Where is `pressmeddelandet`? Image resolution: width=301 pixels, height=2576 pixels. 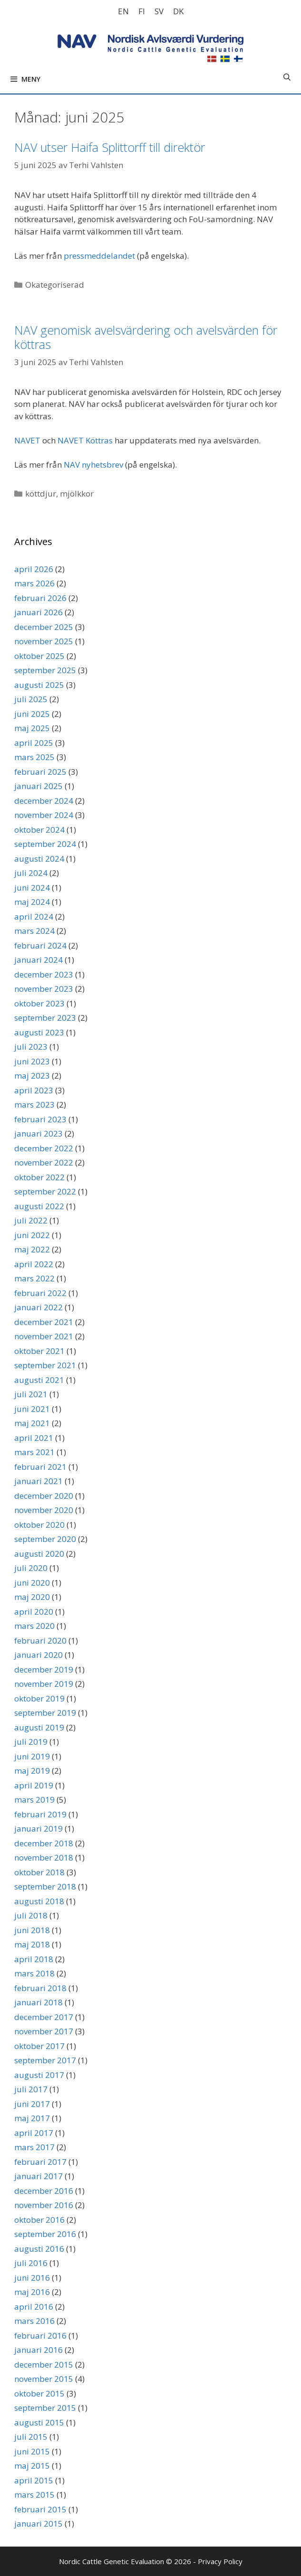 pressmeddelandet is located at coordinates (99, 255).